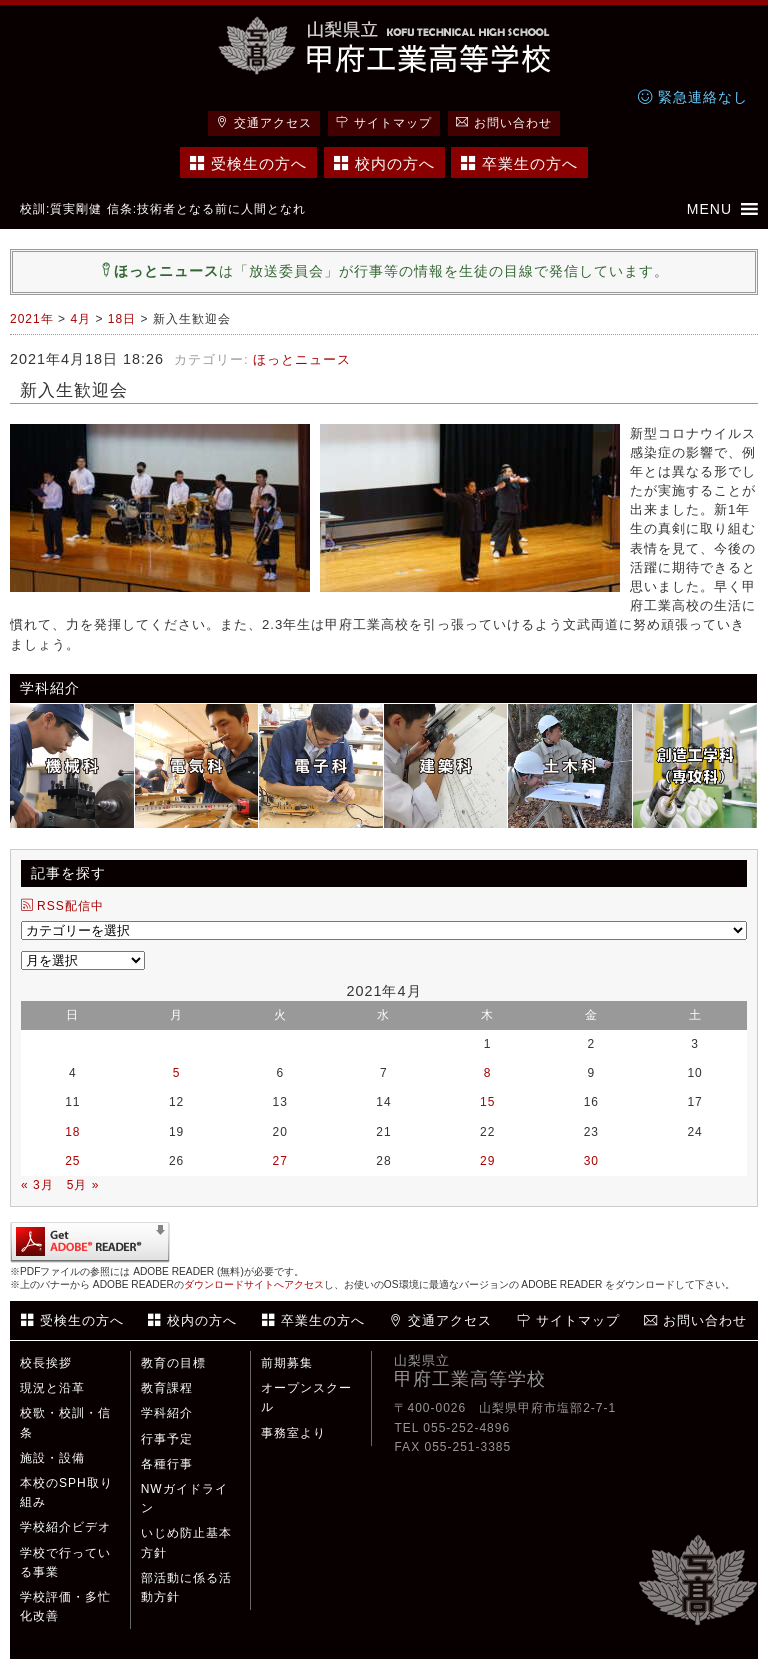 The width and height of the screenshot is (768, 1669). What do you see at coordinates (306, 1397) in the screenshot?
I see `オープンスクール` at bounding box center [306, 1397].